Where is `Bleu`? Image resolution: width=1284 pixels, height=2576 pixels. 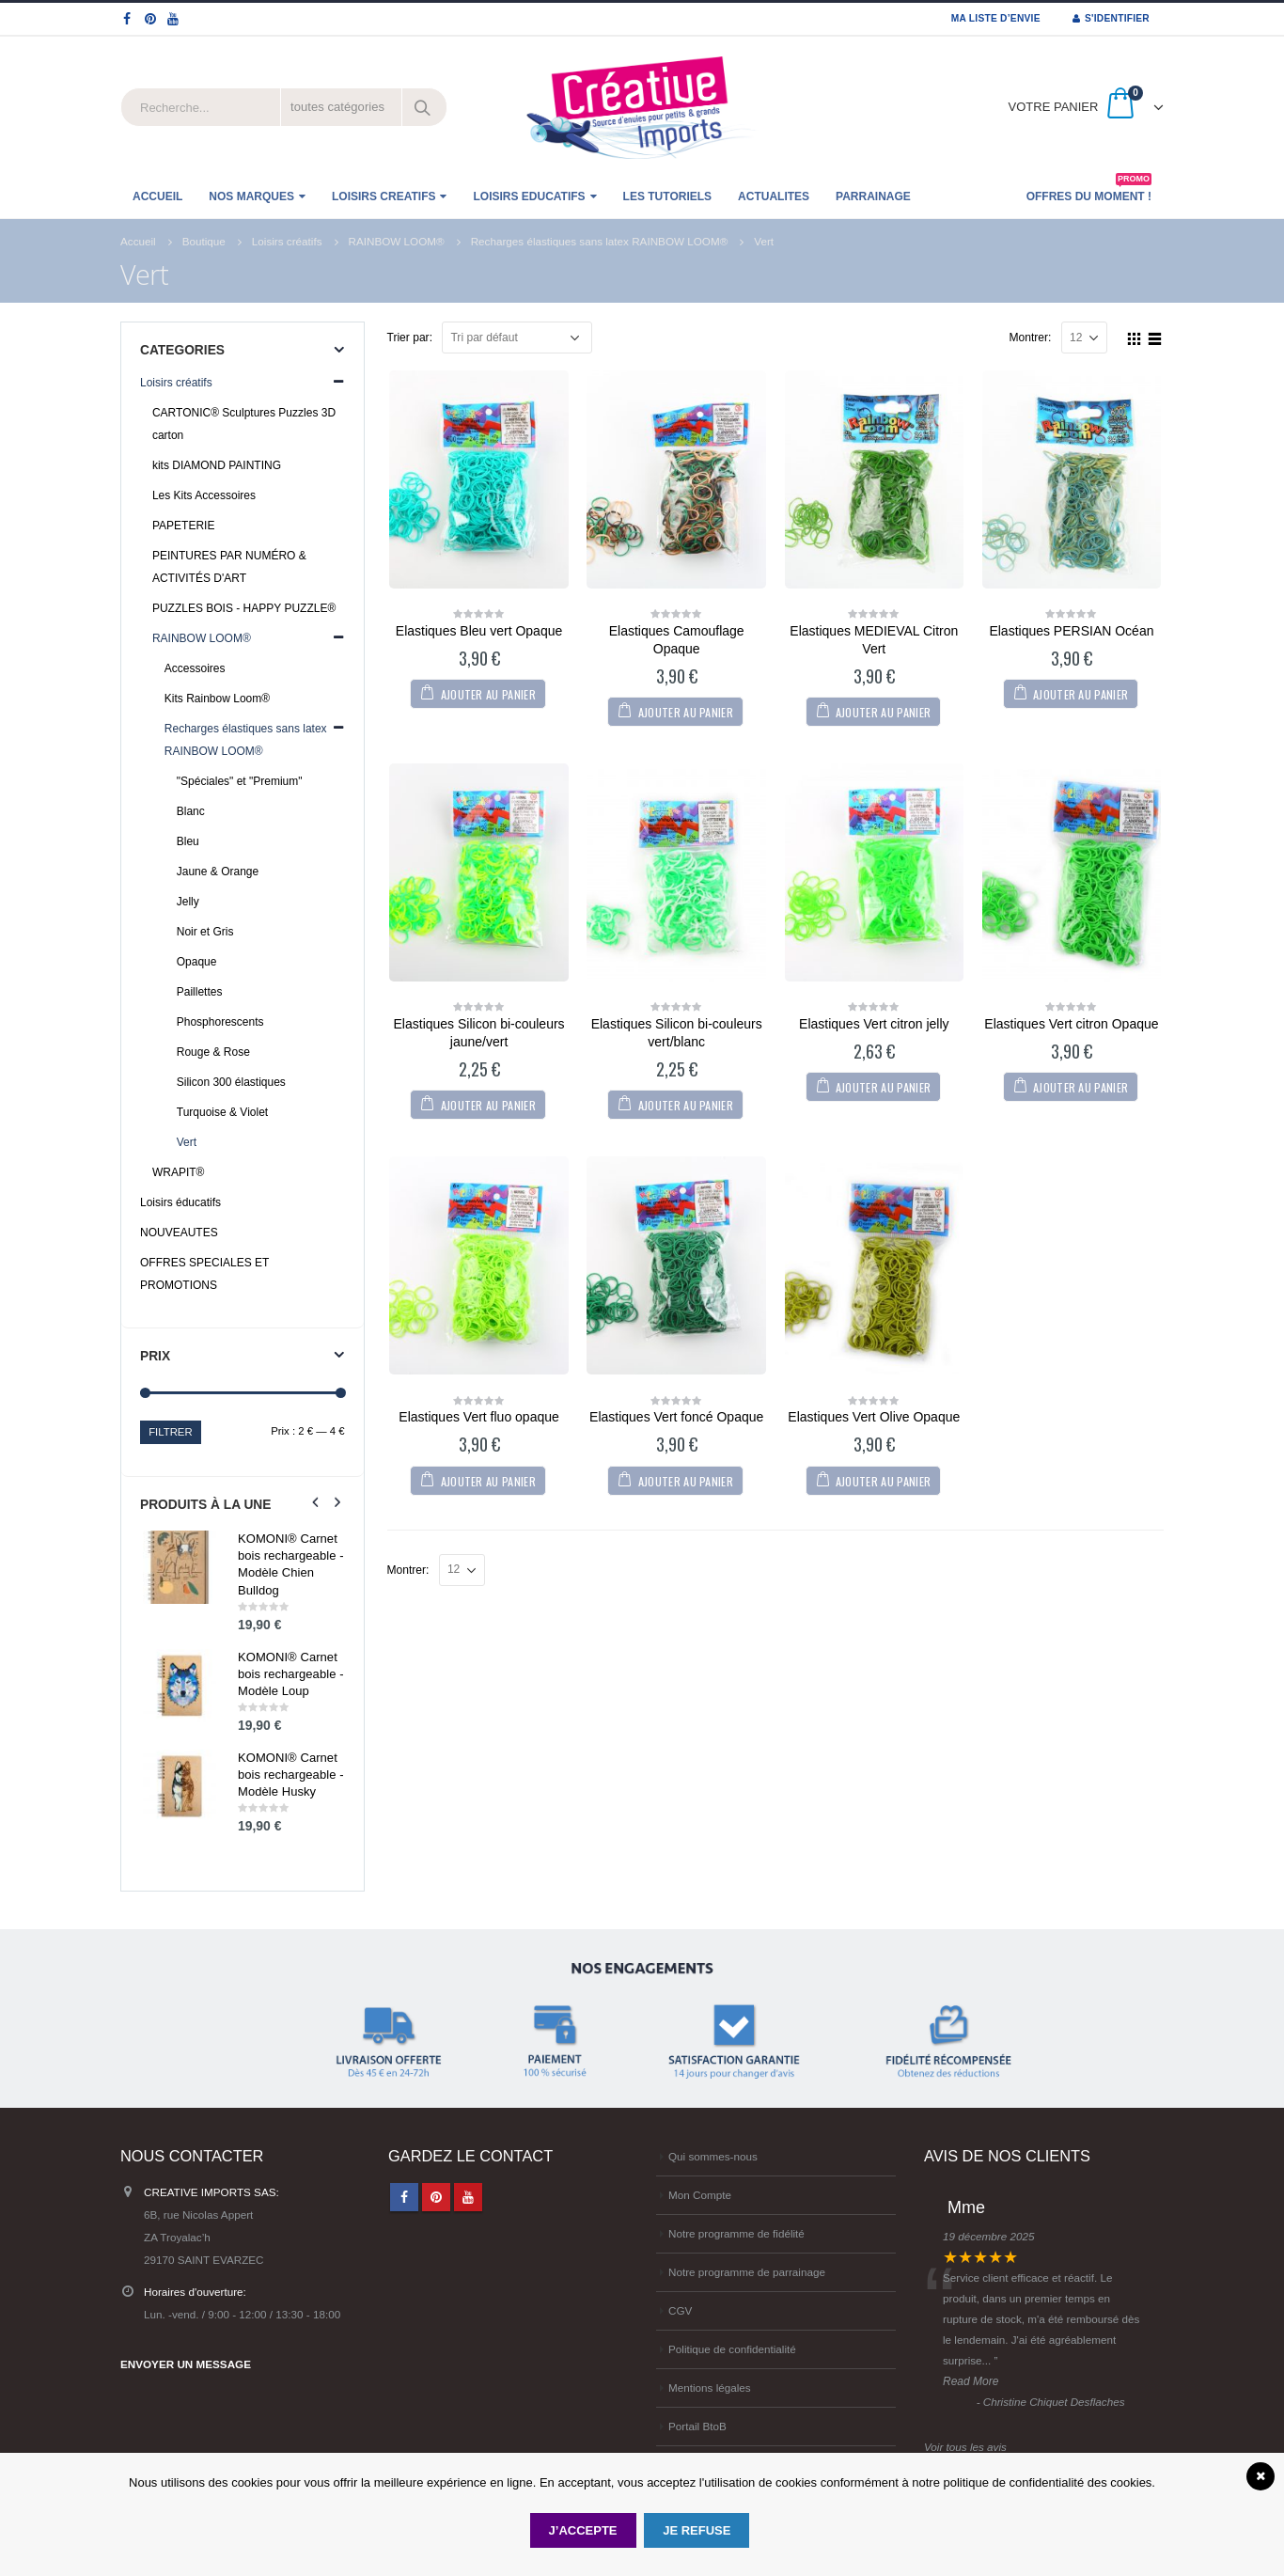 Bleu is located at coordinates (188, 841).